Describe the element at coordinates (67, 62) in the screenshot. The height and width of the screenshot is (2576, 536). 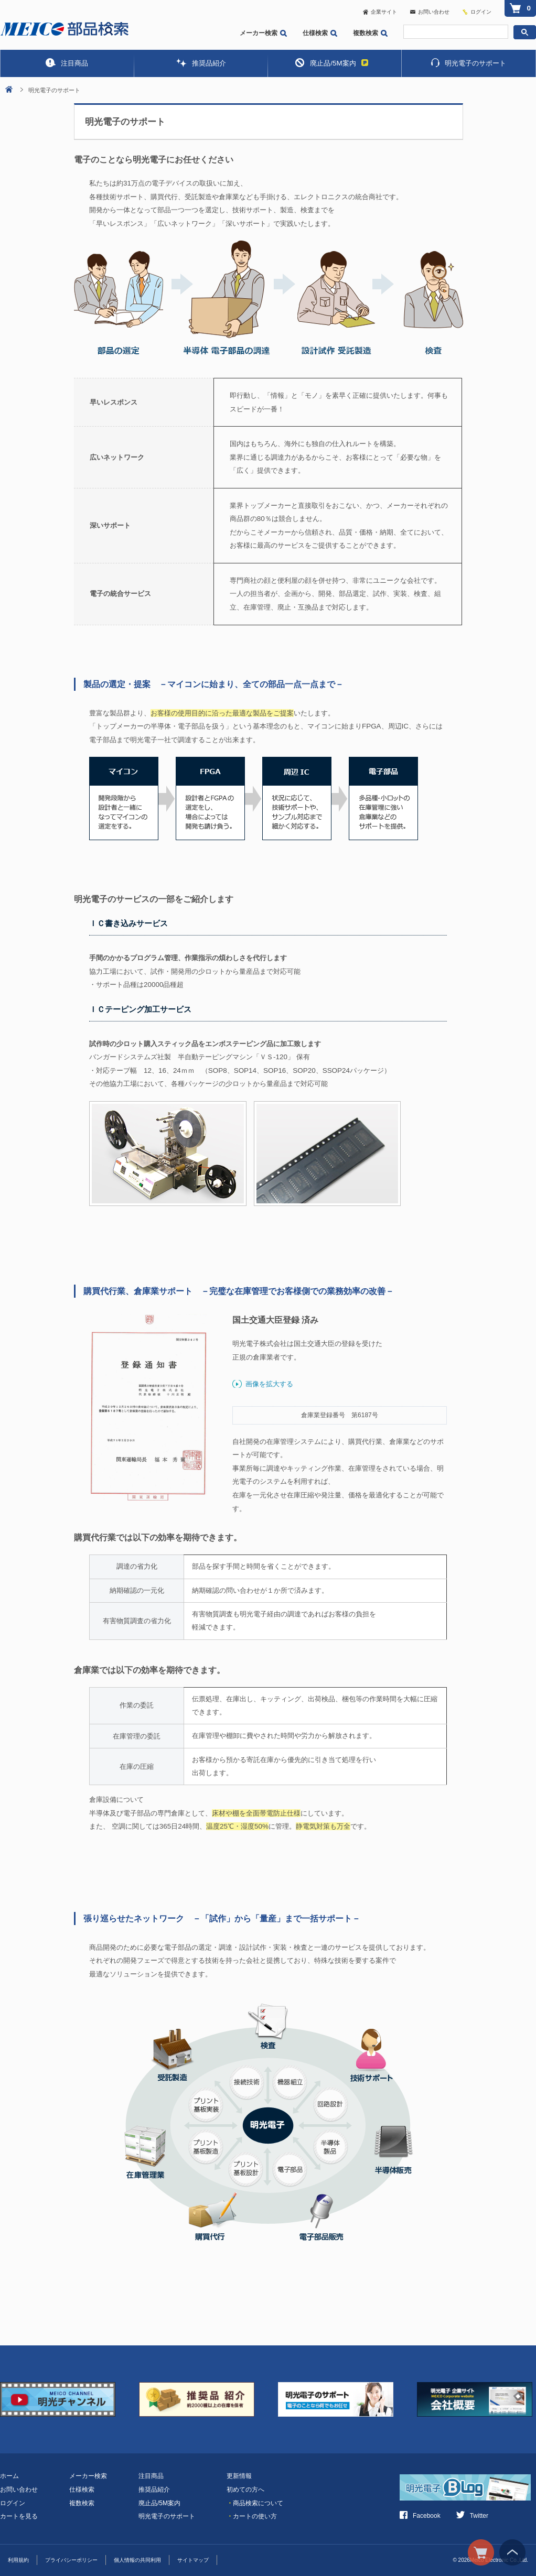
I see `注目商品` at that location.